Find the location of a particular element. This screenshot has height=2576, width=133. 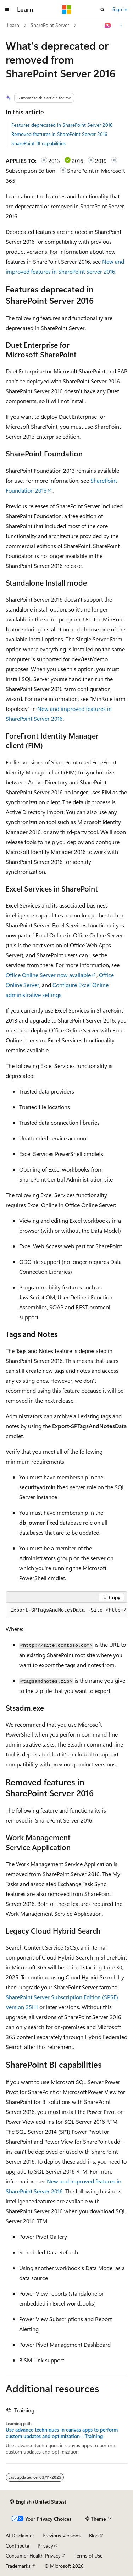

Trademarks is located at coordinates (18, 2566).